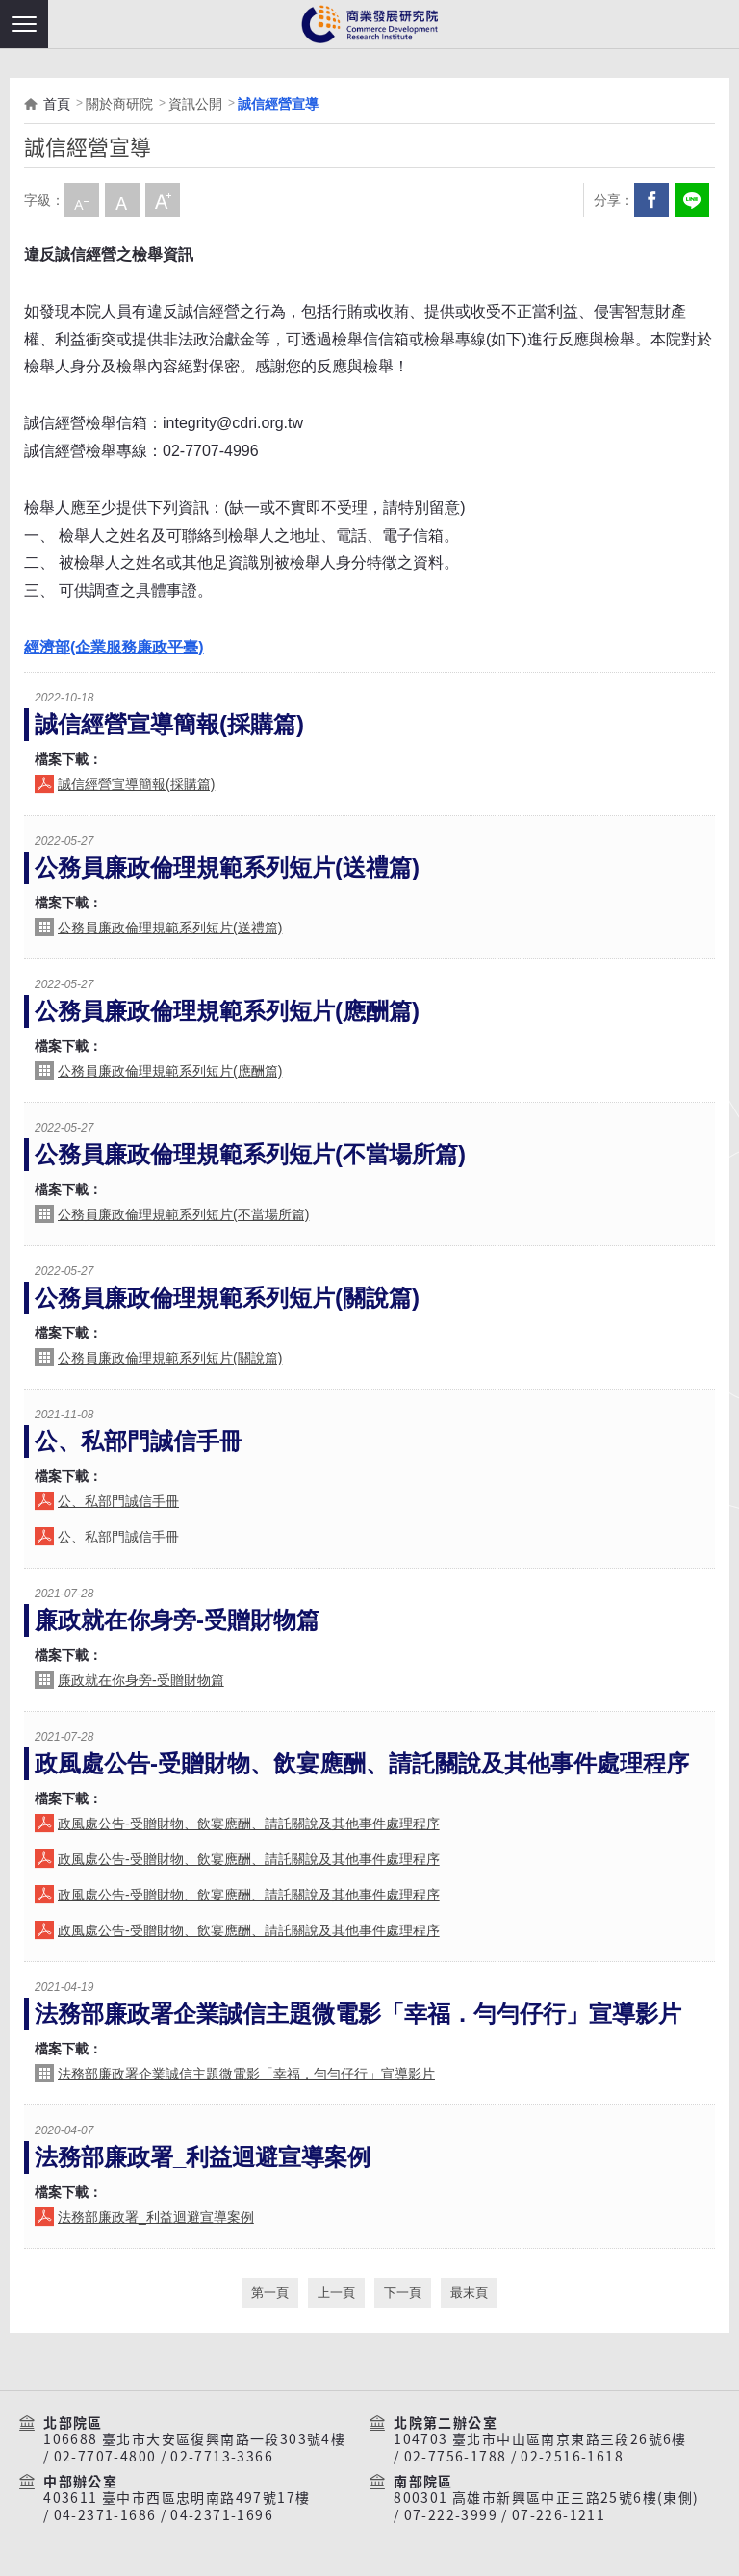  Describe the element at coordinates (362, 1763) in the screenshot. I see `政風處公告-受贈財物、飲宴應酬、請託關說及其他事件處理程序` at that location.